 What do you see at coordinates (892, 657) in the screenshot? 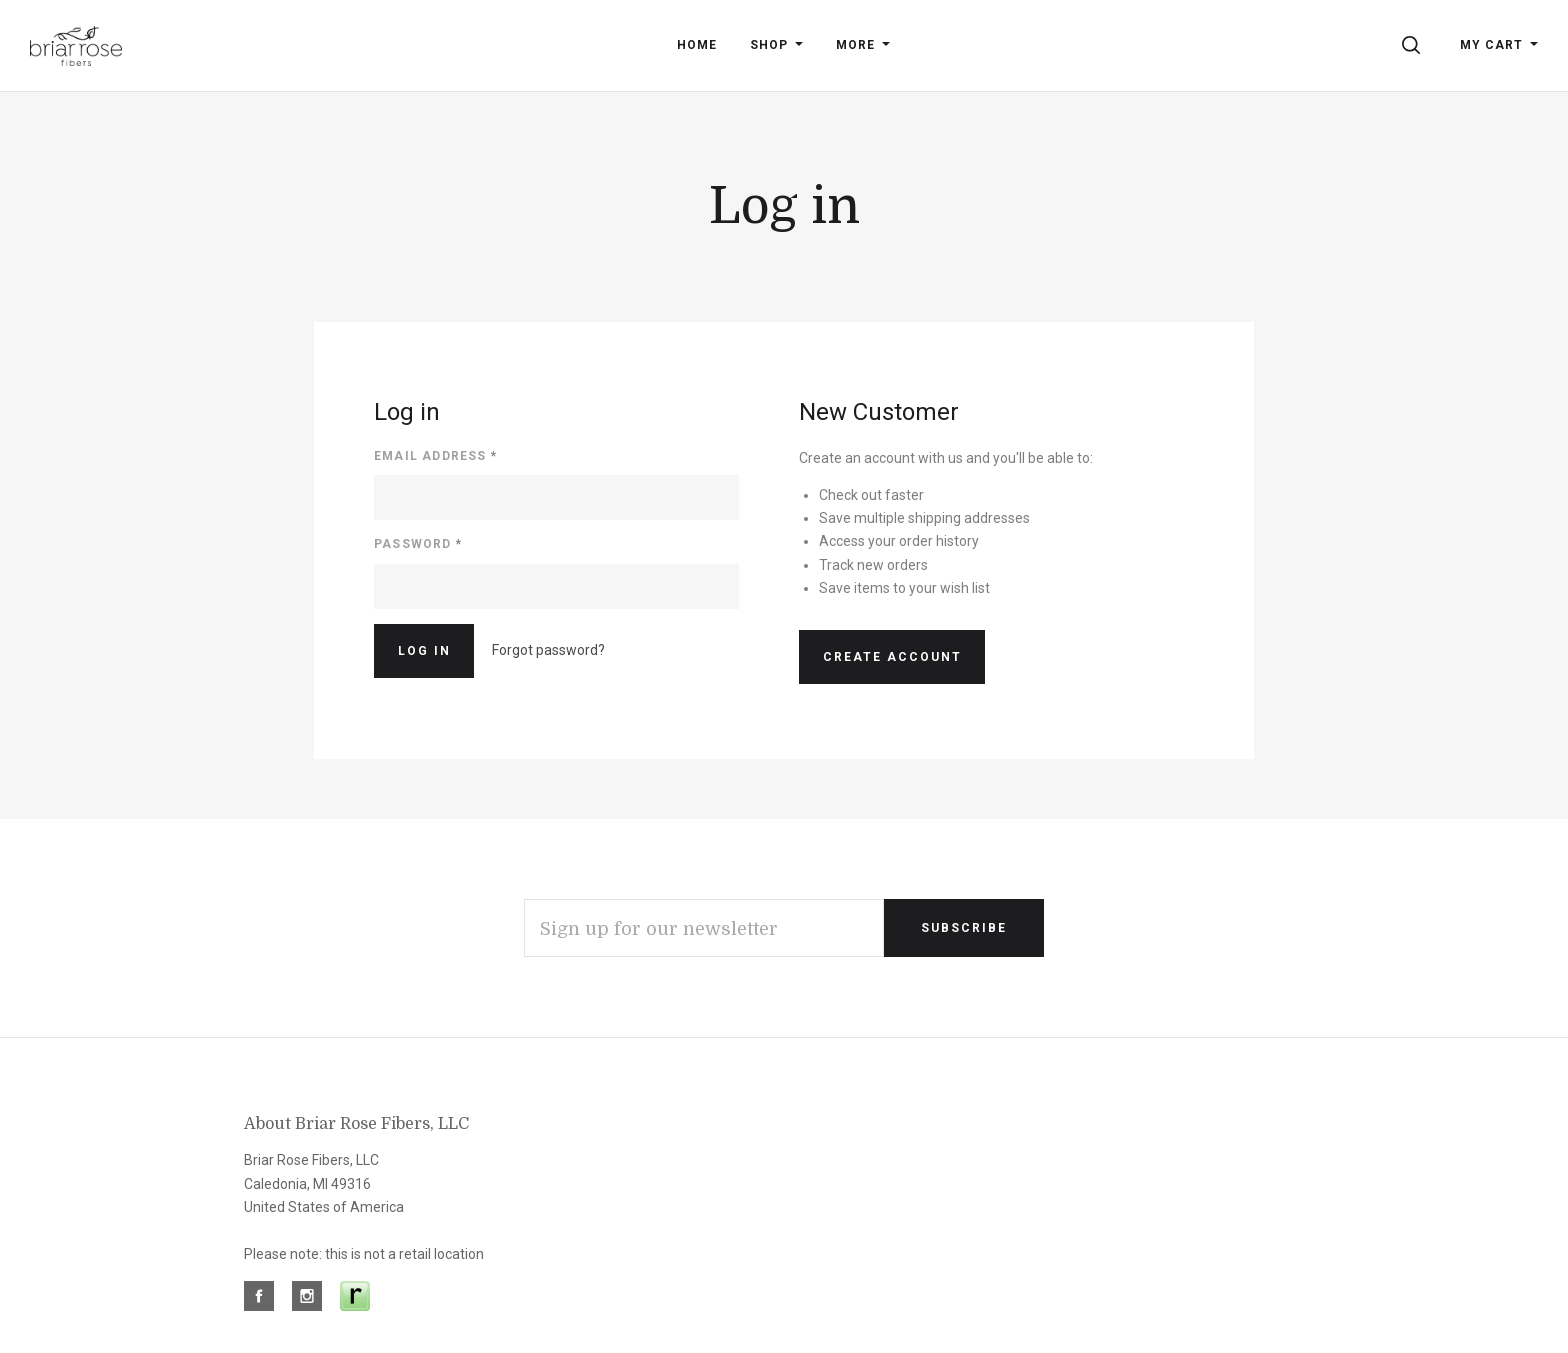
I see `Create Account` at bounding box center [892, 657].